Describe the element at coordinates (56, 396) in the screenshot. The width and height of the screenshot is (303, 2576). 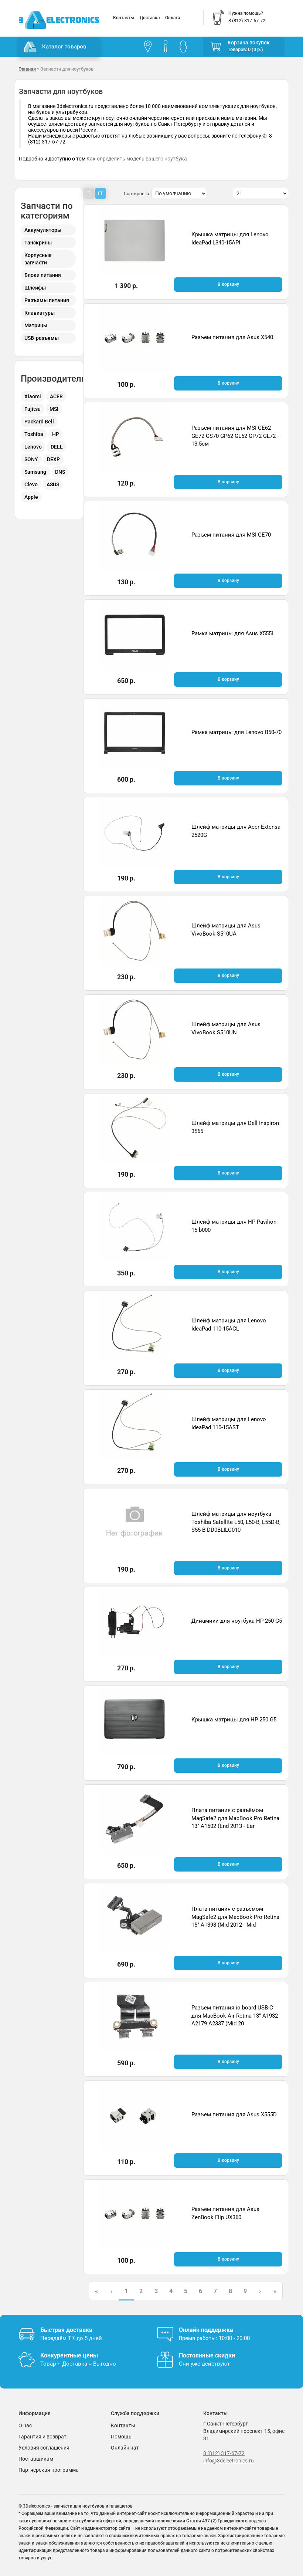
I see `ACER` at that location.